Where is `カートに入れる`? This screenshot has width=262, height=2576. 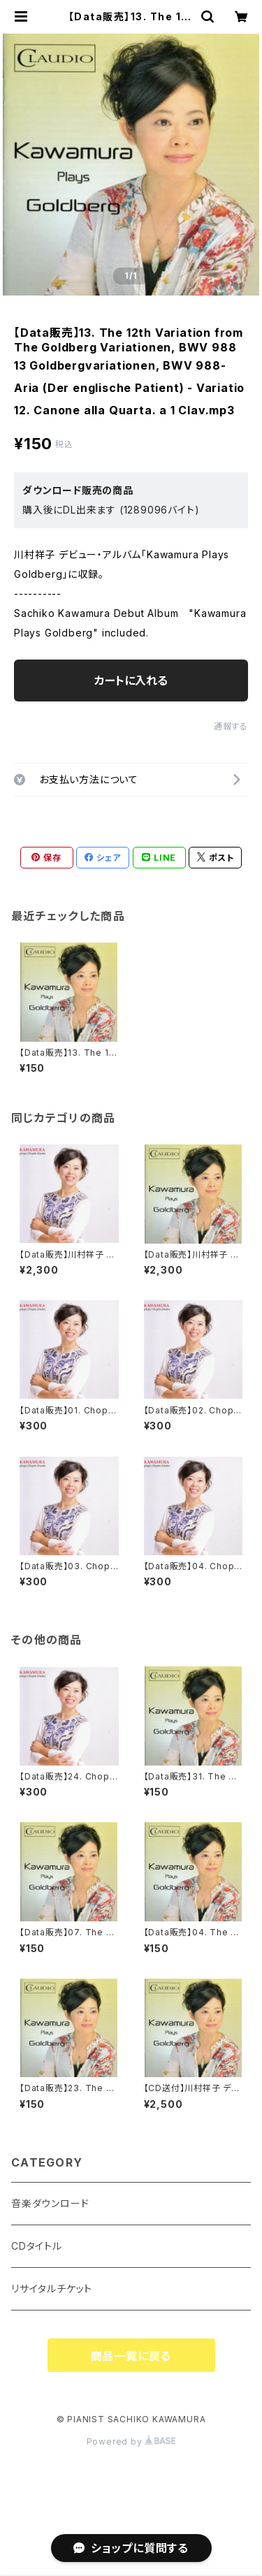 カートに入れる is located at coordinates (131, 680).